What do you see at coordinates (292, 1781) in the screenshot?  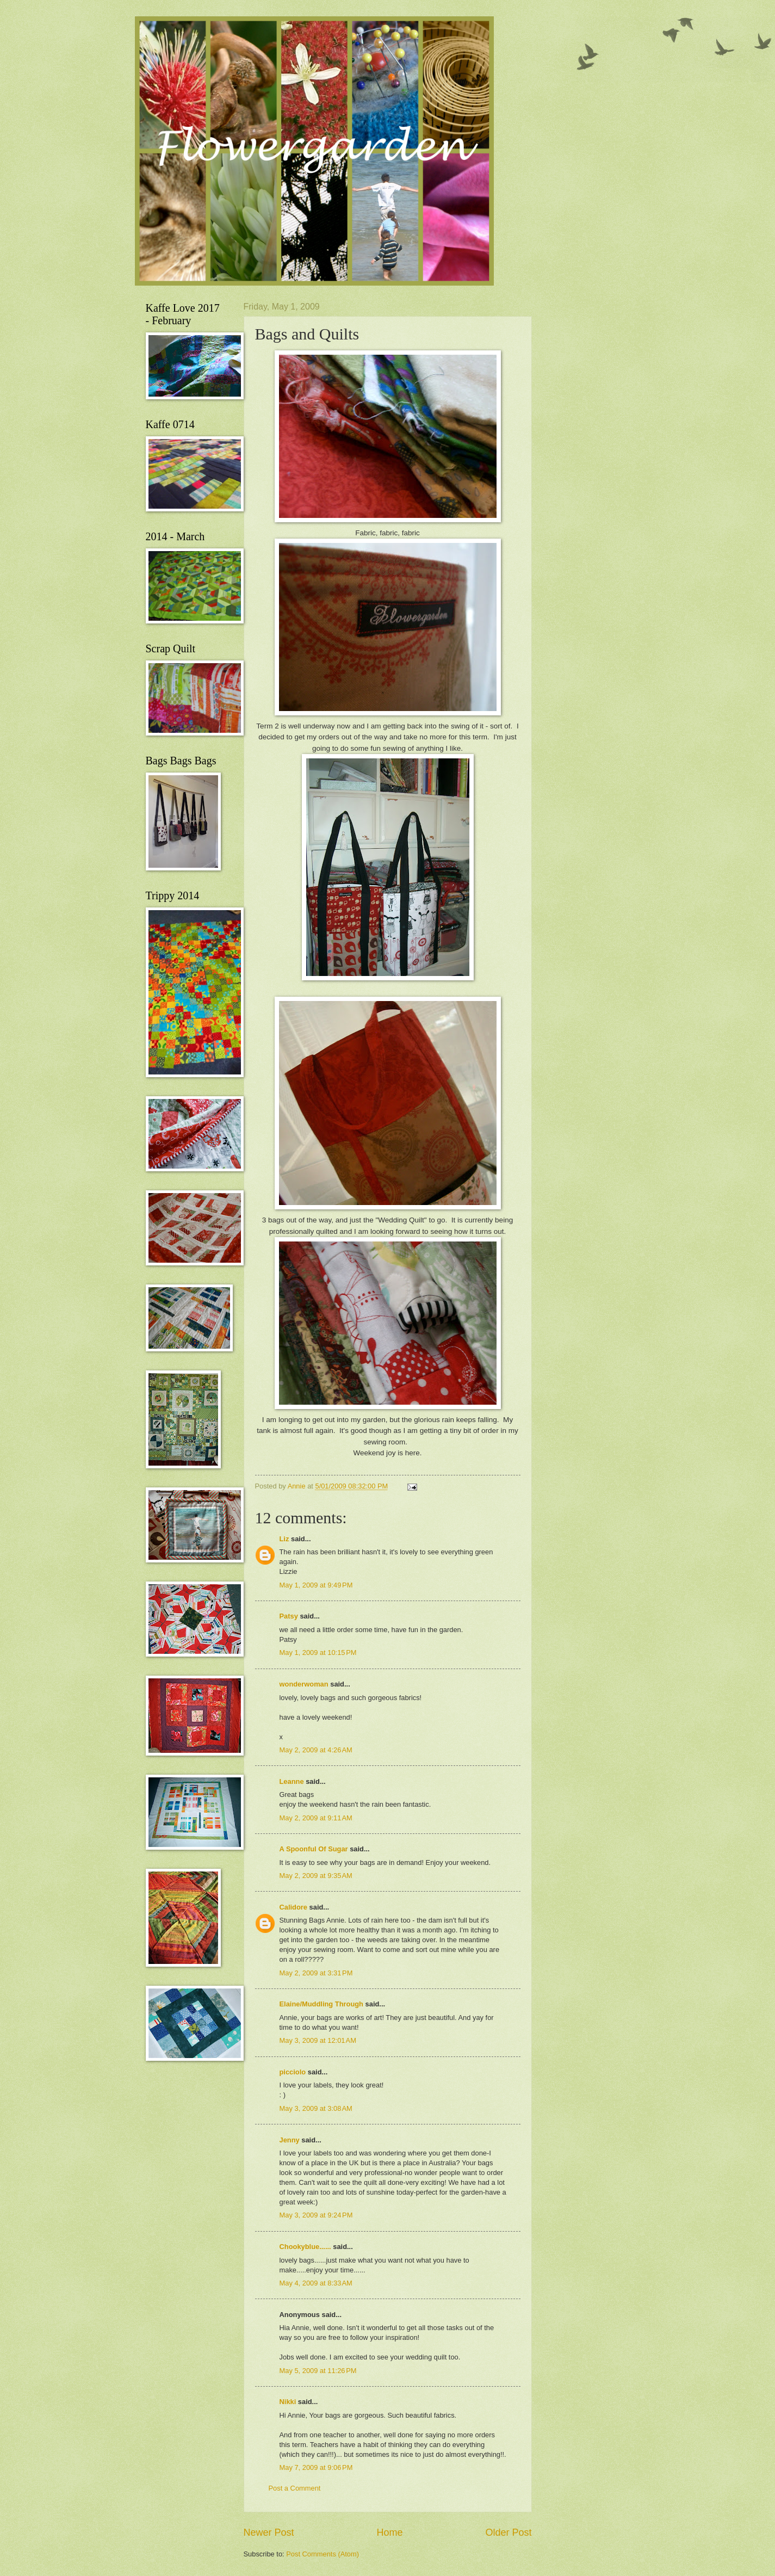 I see `Leanne` at bounding box center [292, 1781].